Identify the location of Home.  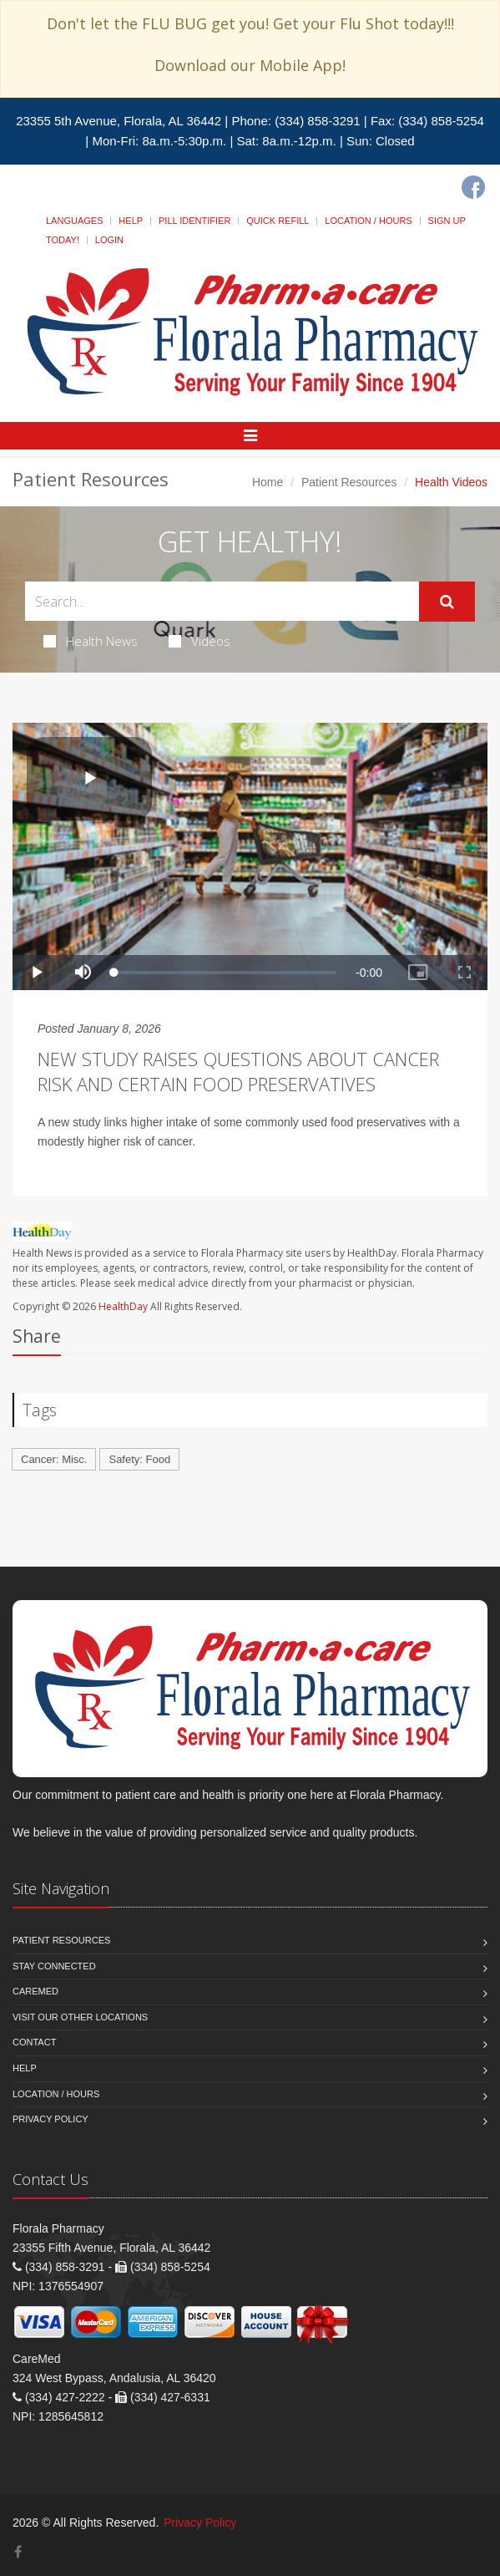
(267, 482).